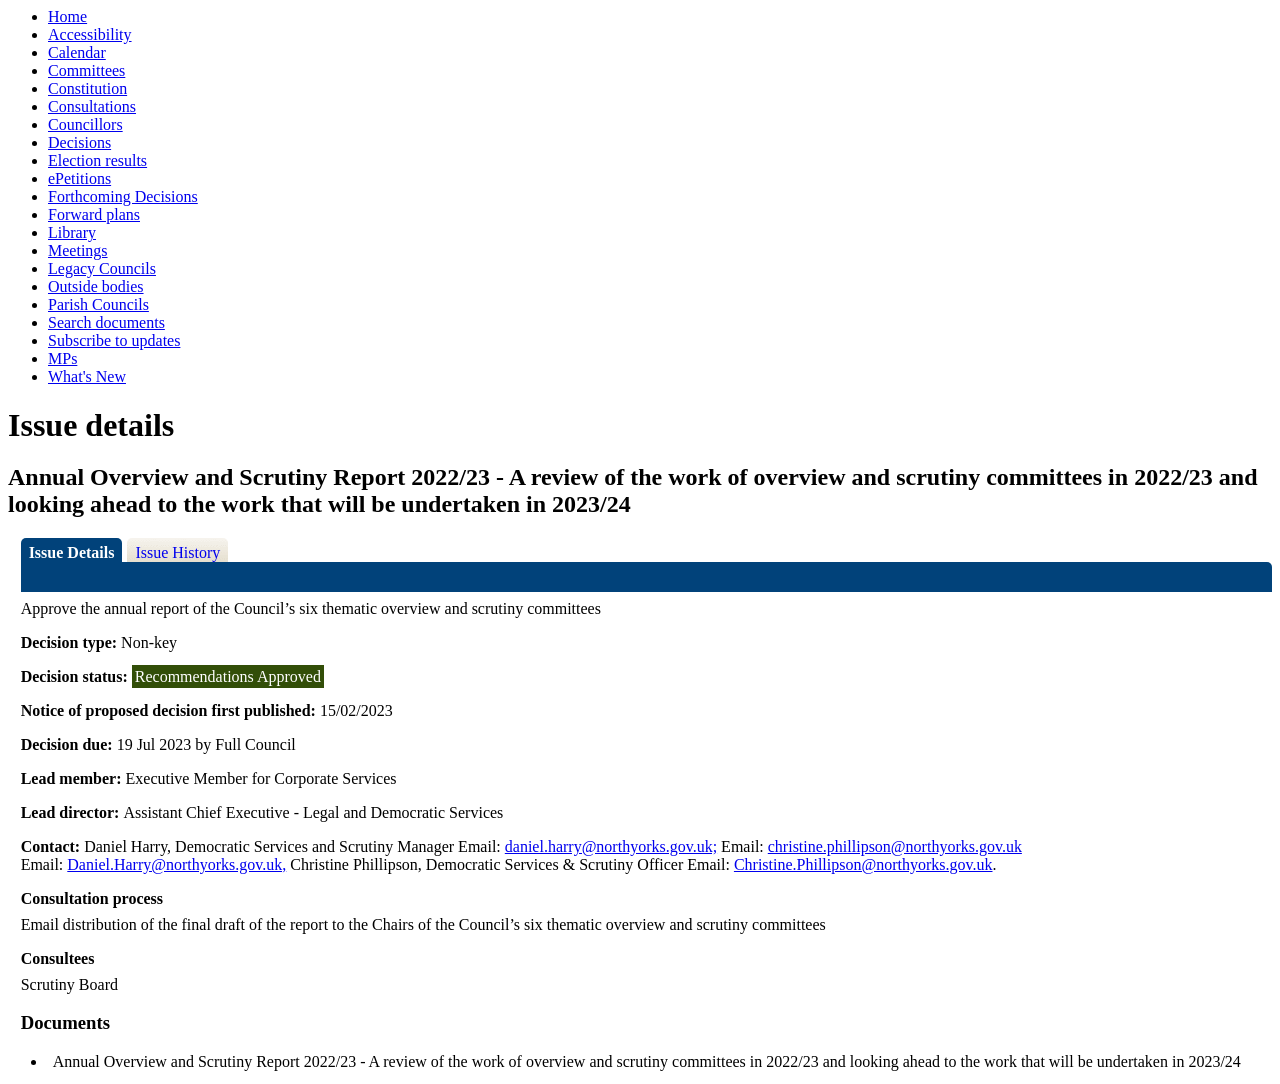 The width and height of the screenshot is (1280, 1084). I want to click on Issue Details, so click(72, 552).